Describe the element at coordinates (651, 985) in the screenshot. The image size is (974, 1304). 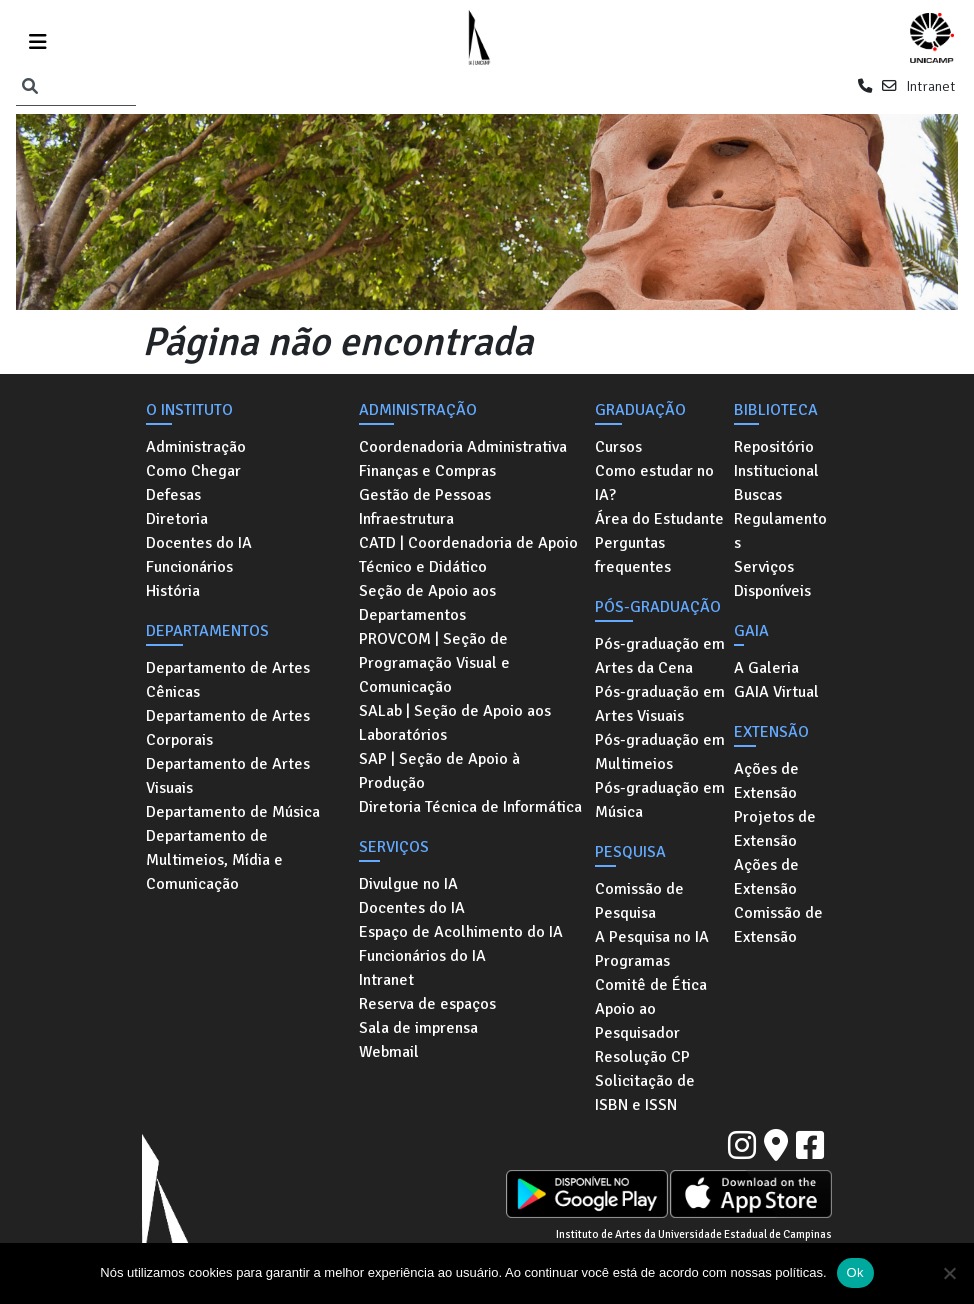
I see `Comitê de Ética` at that location.